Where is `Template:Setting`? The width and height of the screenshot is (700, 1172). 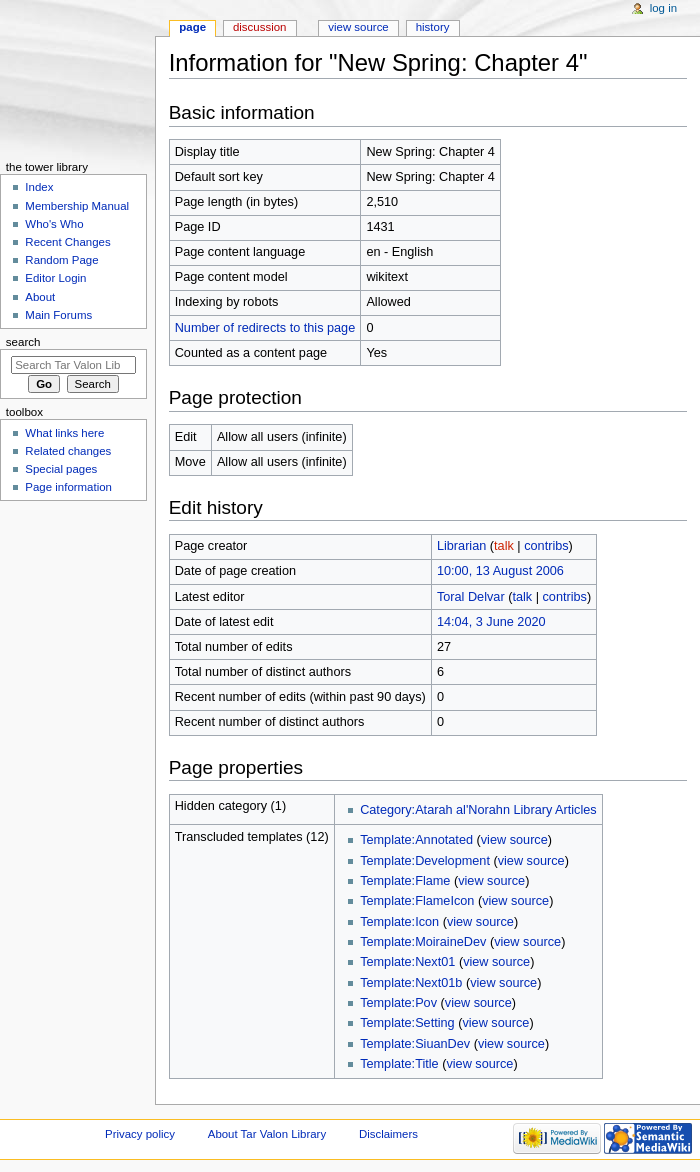
Template:Setting is located at coordinates (407, 1023).